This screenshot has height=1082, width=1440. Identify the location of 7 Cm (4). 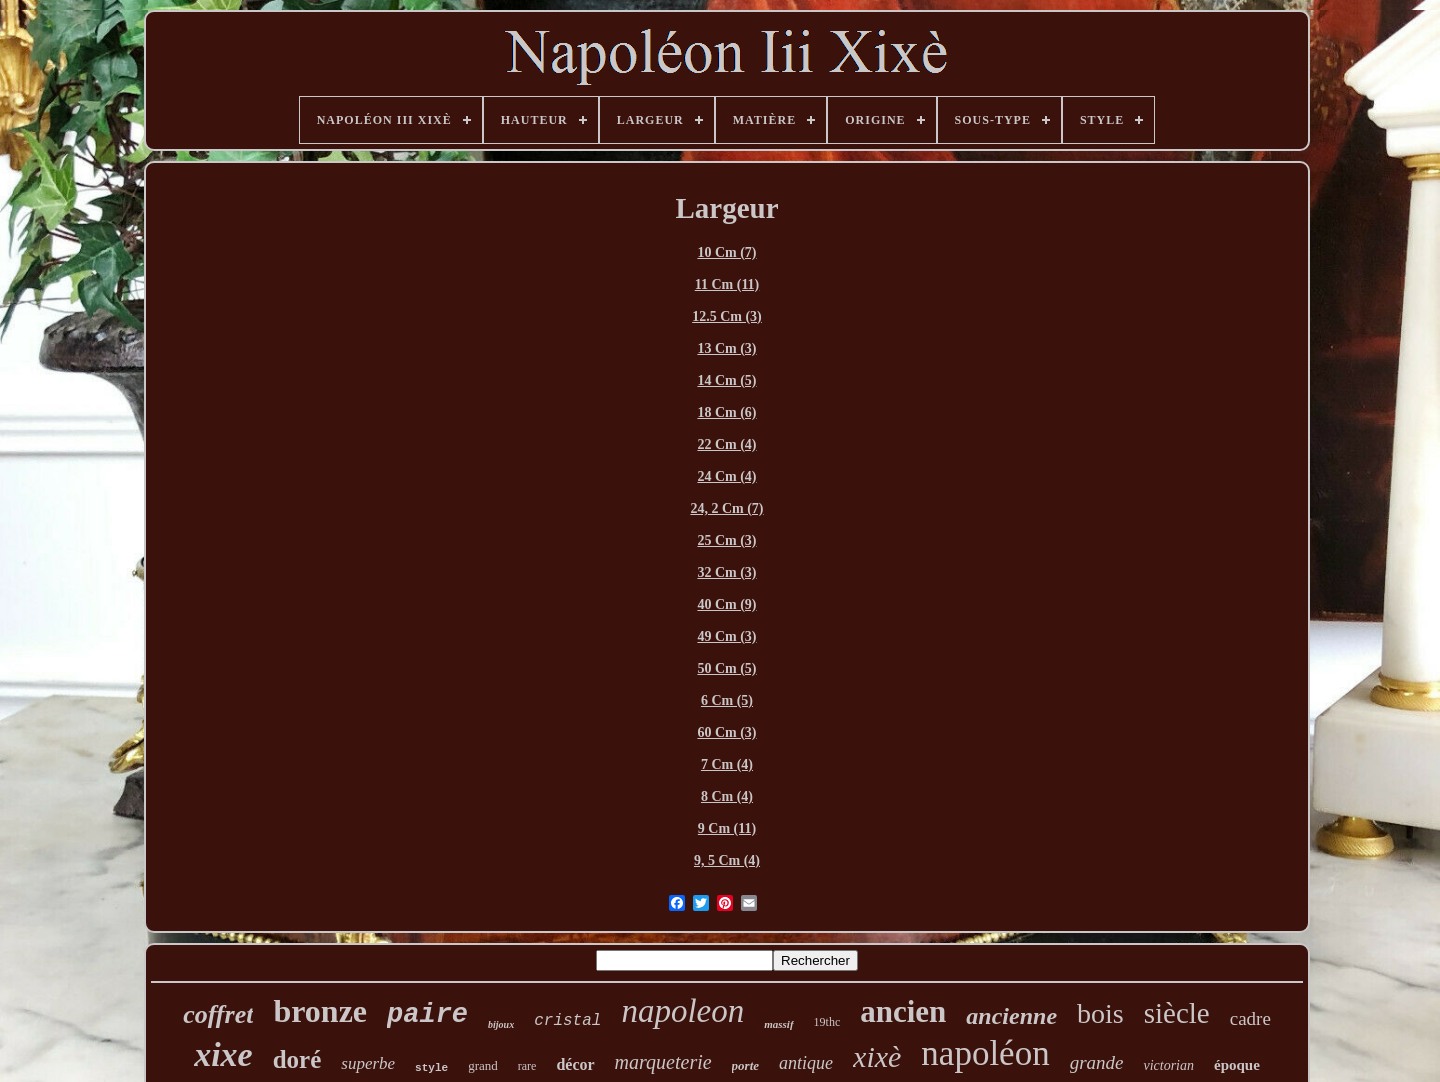
(727, 764).